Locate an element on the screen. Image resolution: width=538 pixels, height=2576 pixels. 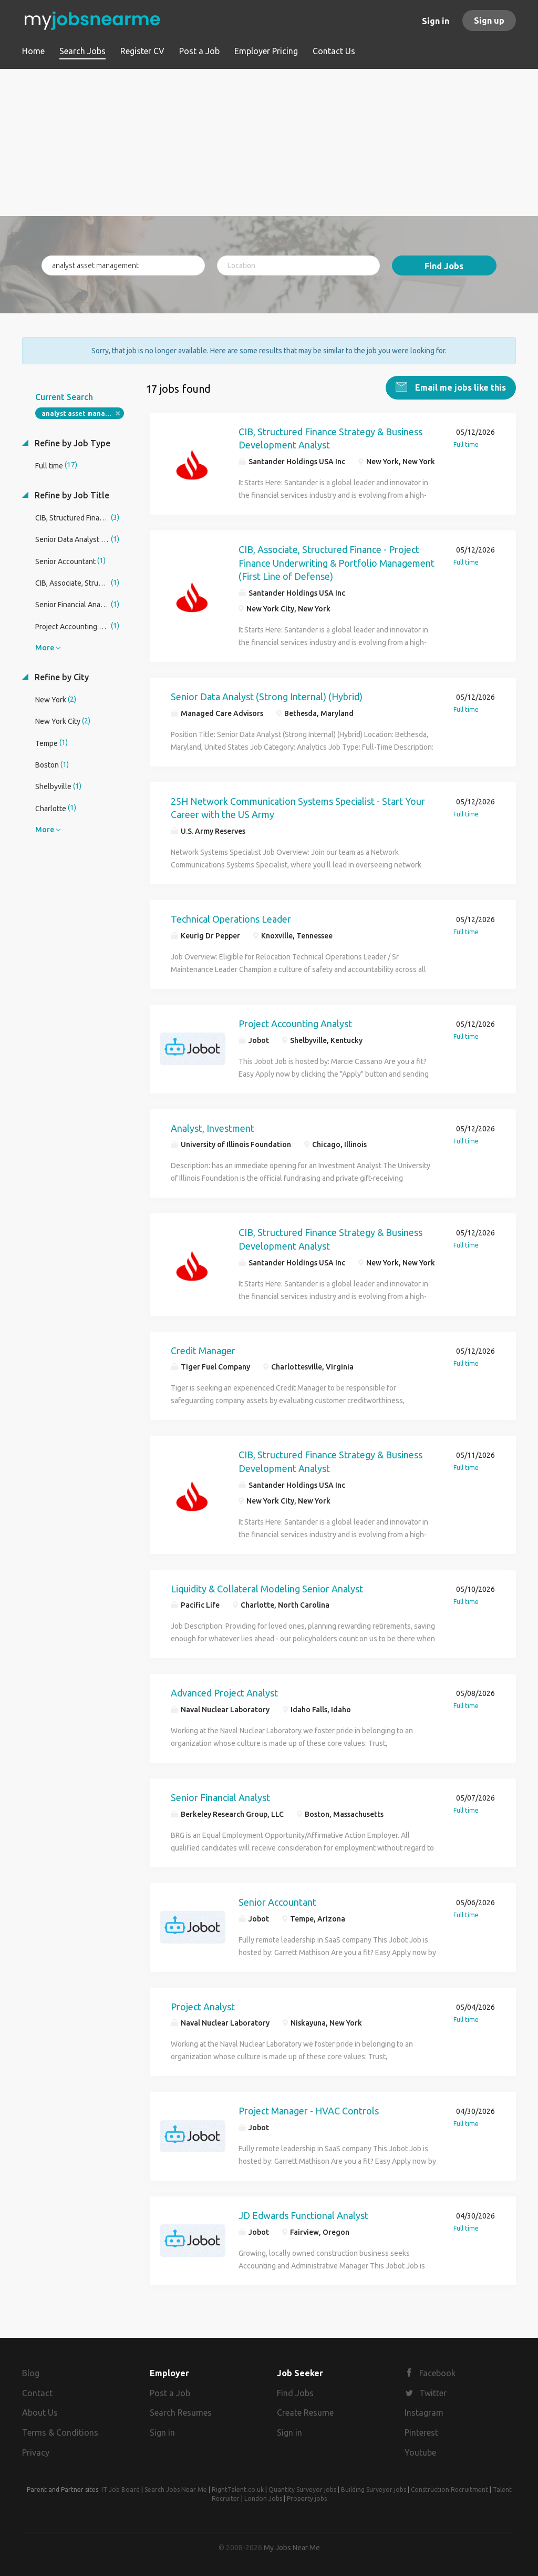
Terms & Conditions is located at coordinates (60, 2431).